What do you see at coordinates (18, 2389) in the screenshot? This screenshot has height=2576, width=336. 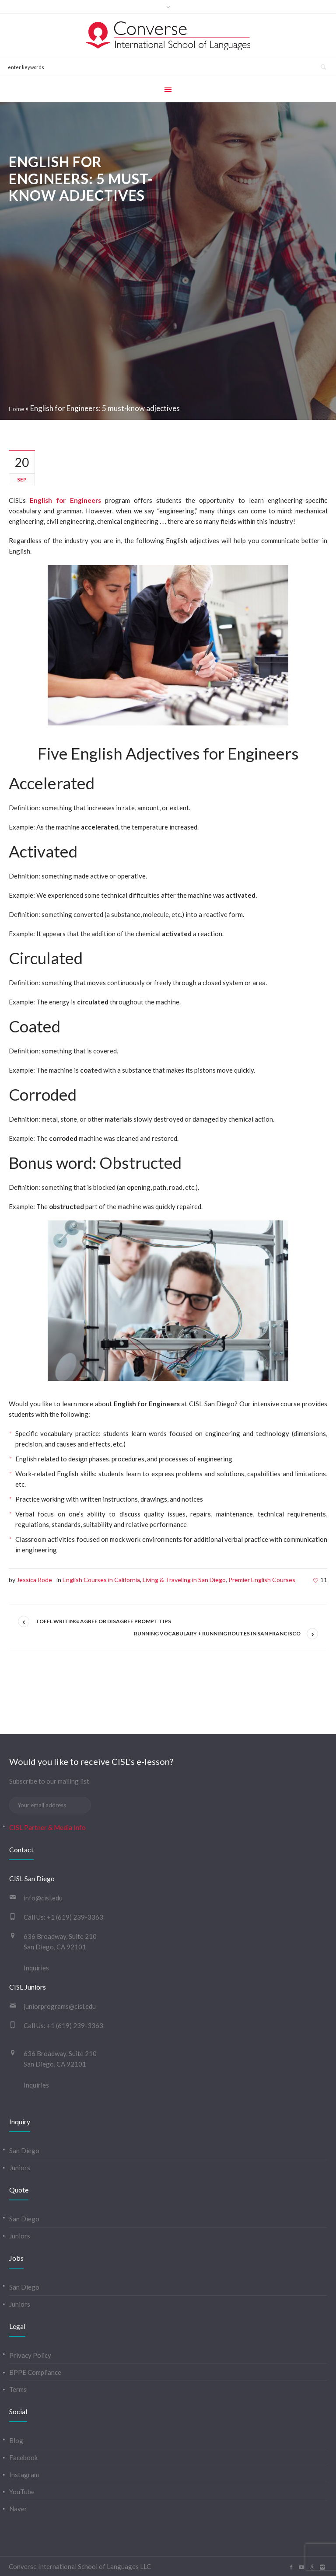 I see `Terms` at bounding box center [18, 2389].